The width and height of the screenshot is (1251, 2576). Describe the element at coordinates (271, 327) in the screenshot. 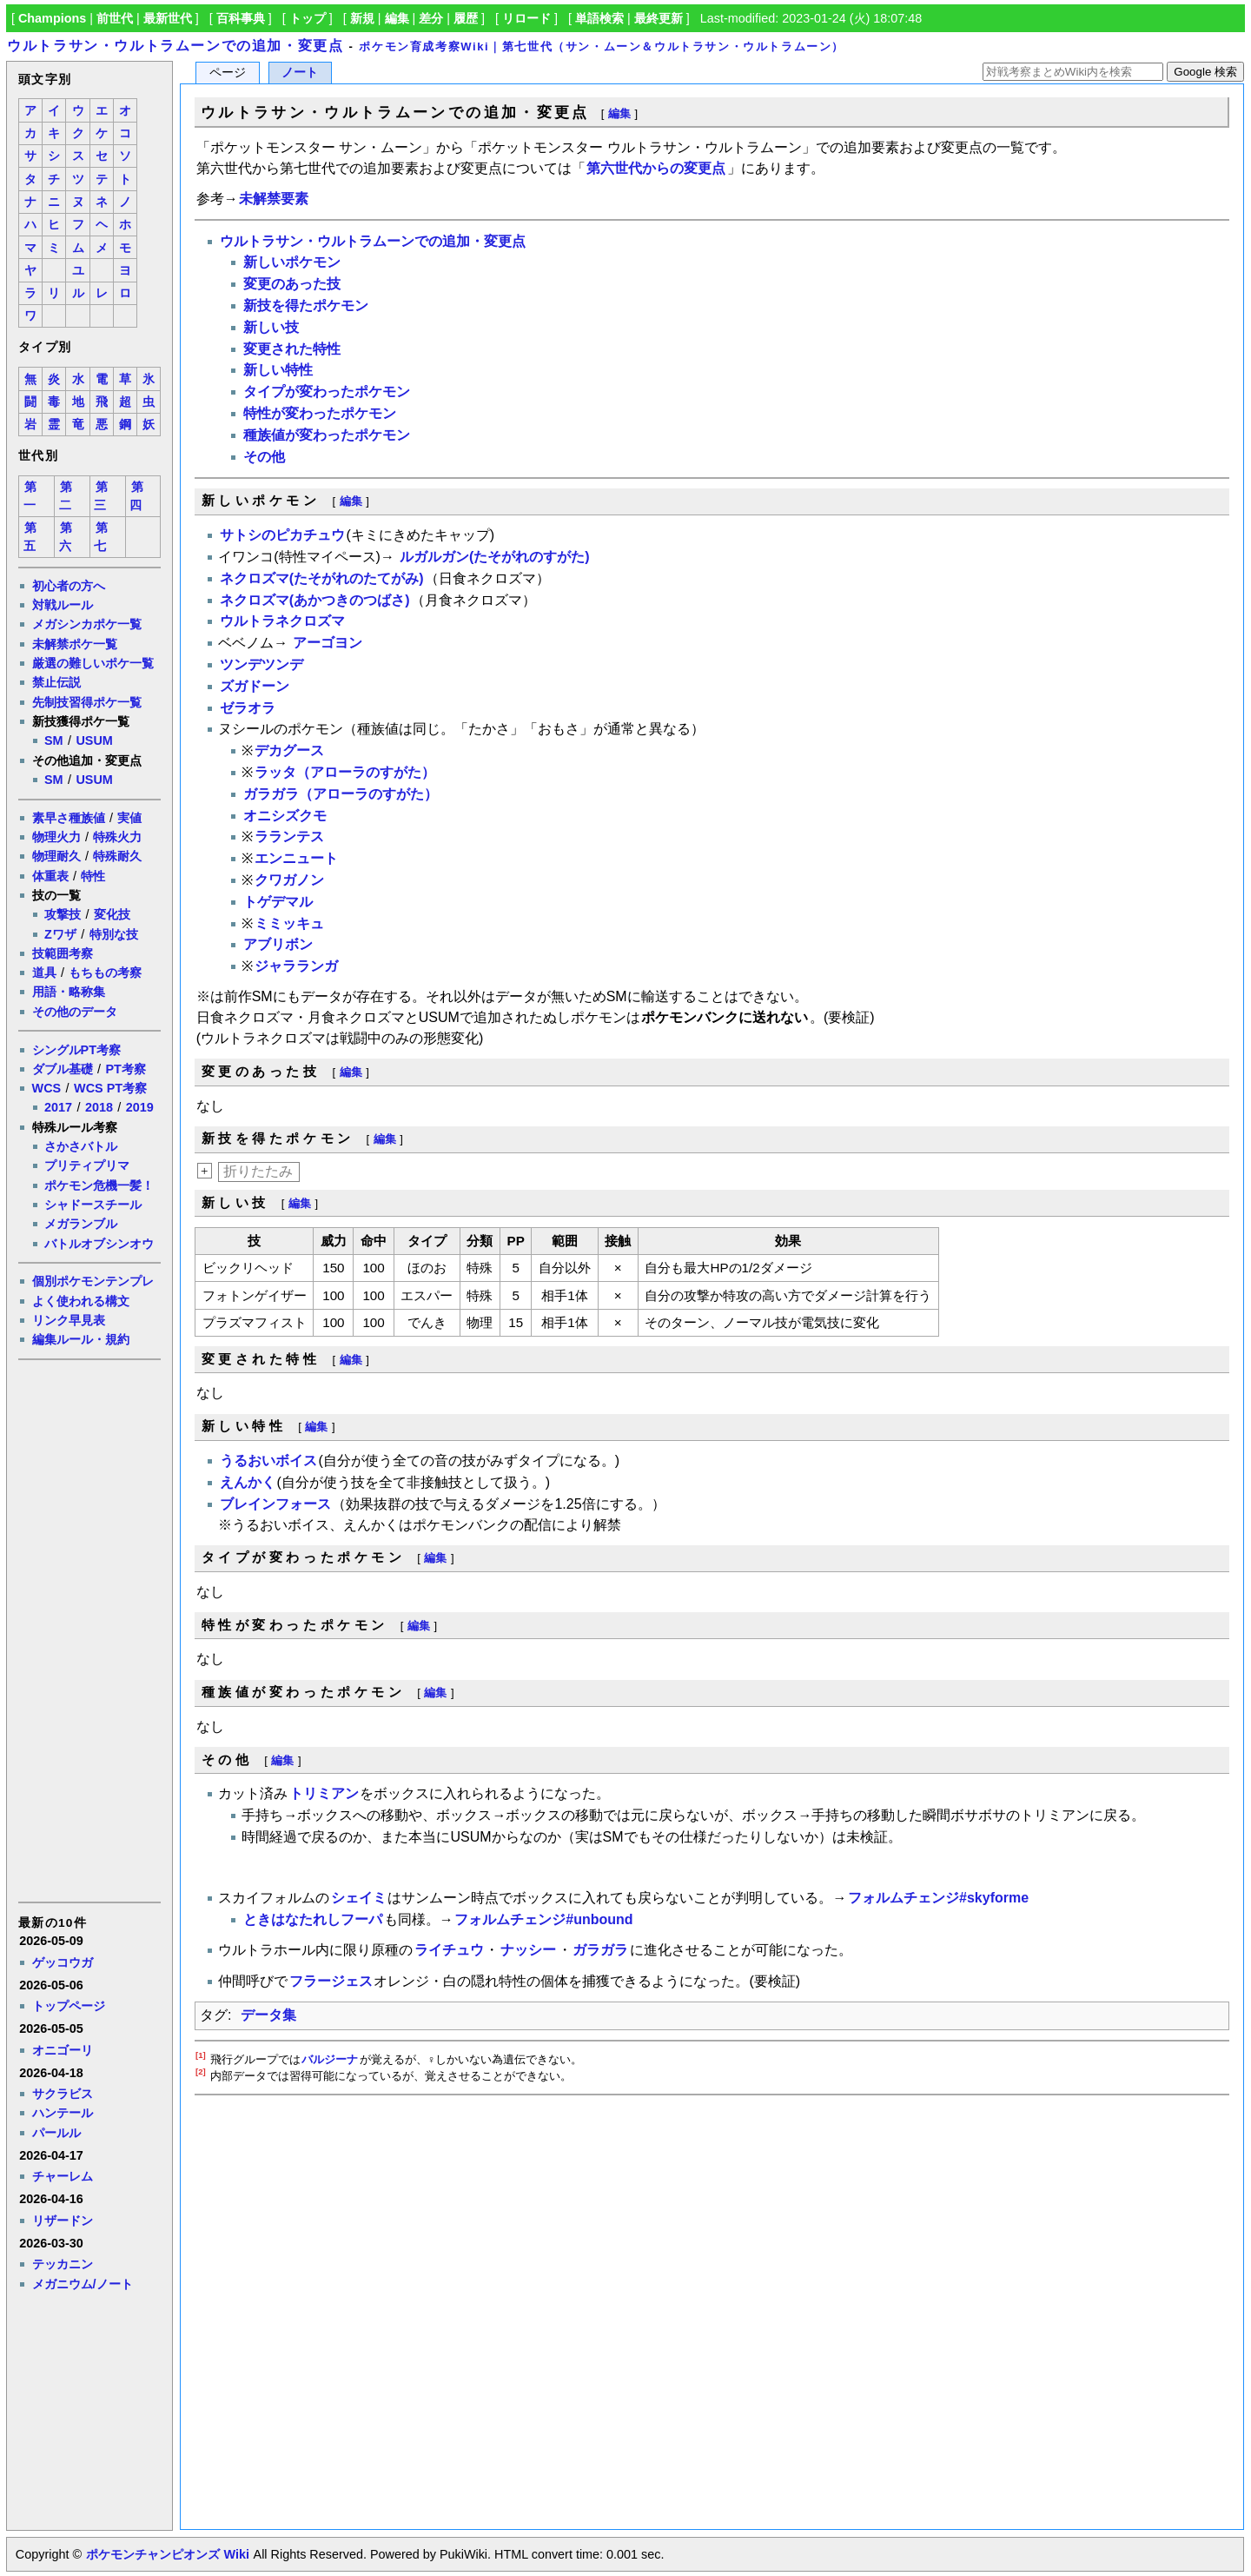

I see `新しい技` at that location.